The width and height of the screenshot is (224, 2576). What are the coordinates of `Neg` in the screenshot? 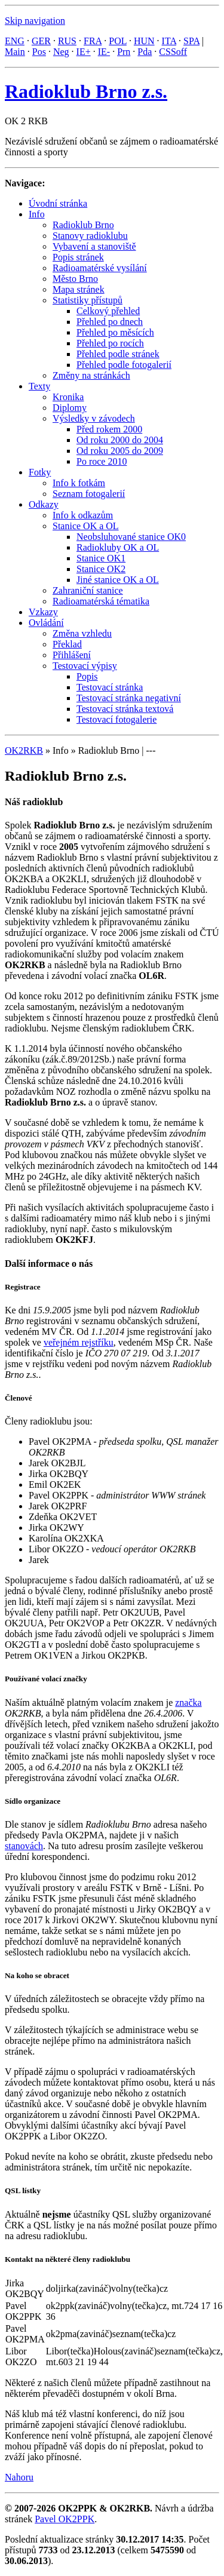 It's located at (61, 52).